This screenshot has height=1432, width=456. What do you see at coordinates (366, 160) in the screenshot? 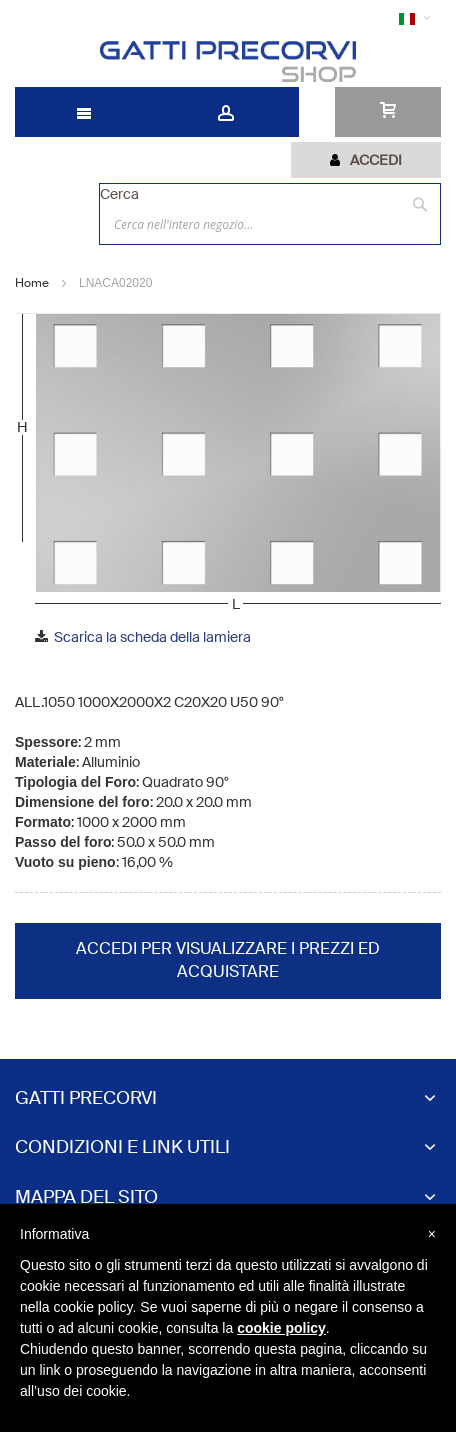
I see `[tab]` at bounding box center [366, 160].